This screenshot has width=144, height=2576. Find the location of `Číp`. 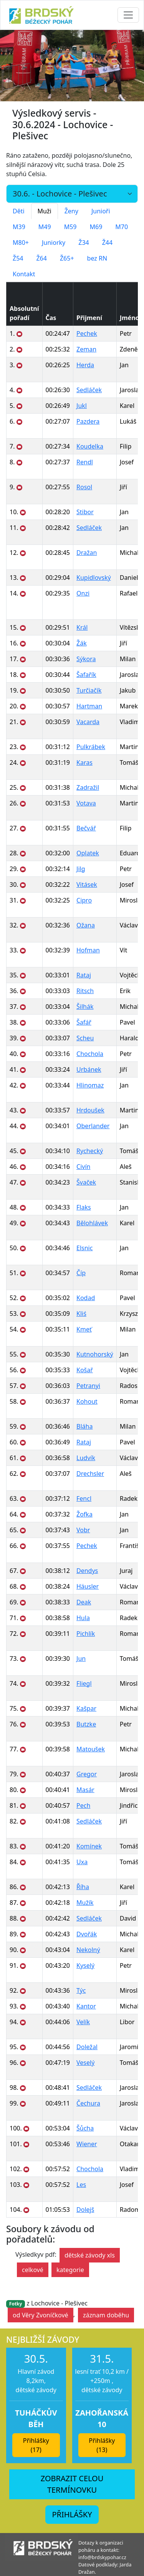

Číp is located at coordinates (81, 1273).